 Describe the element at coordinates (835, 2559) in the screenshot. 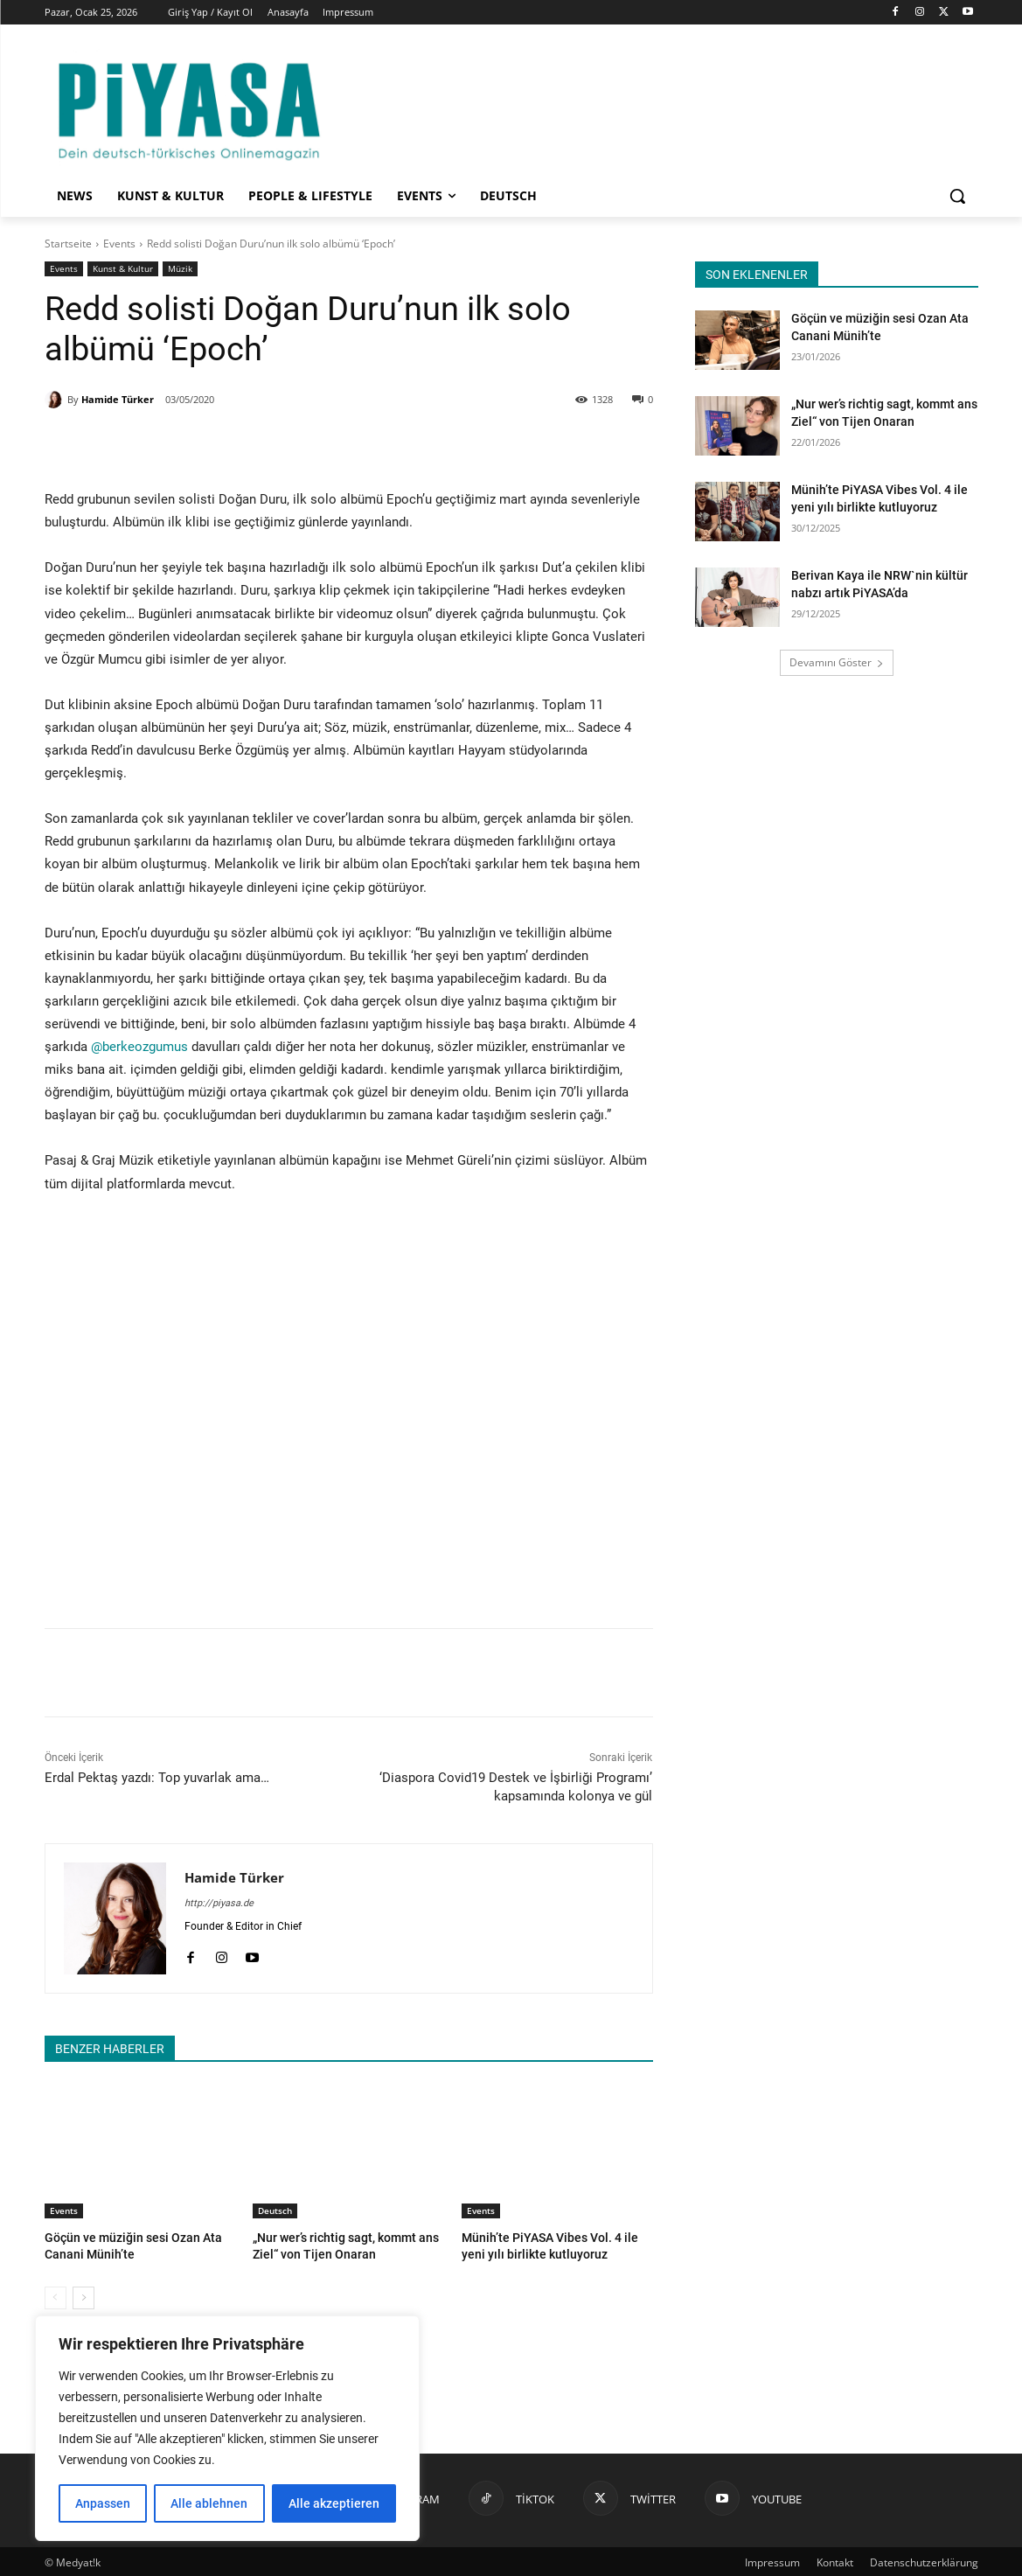

I see `Kontakt` at that location.